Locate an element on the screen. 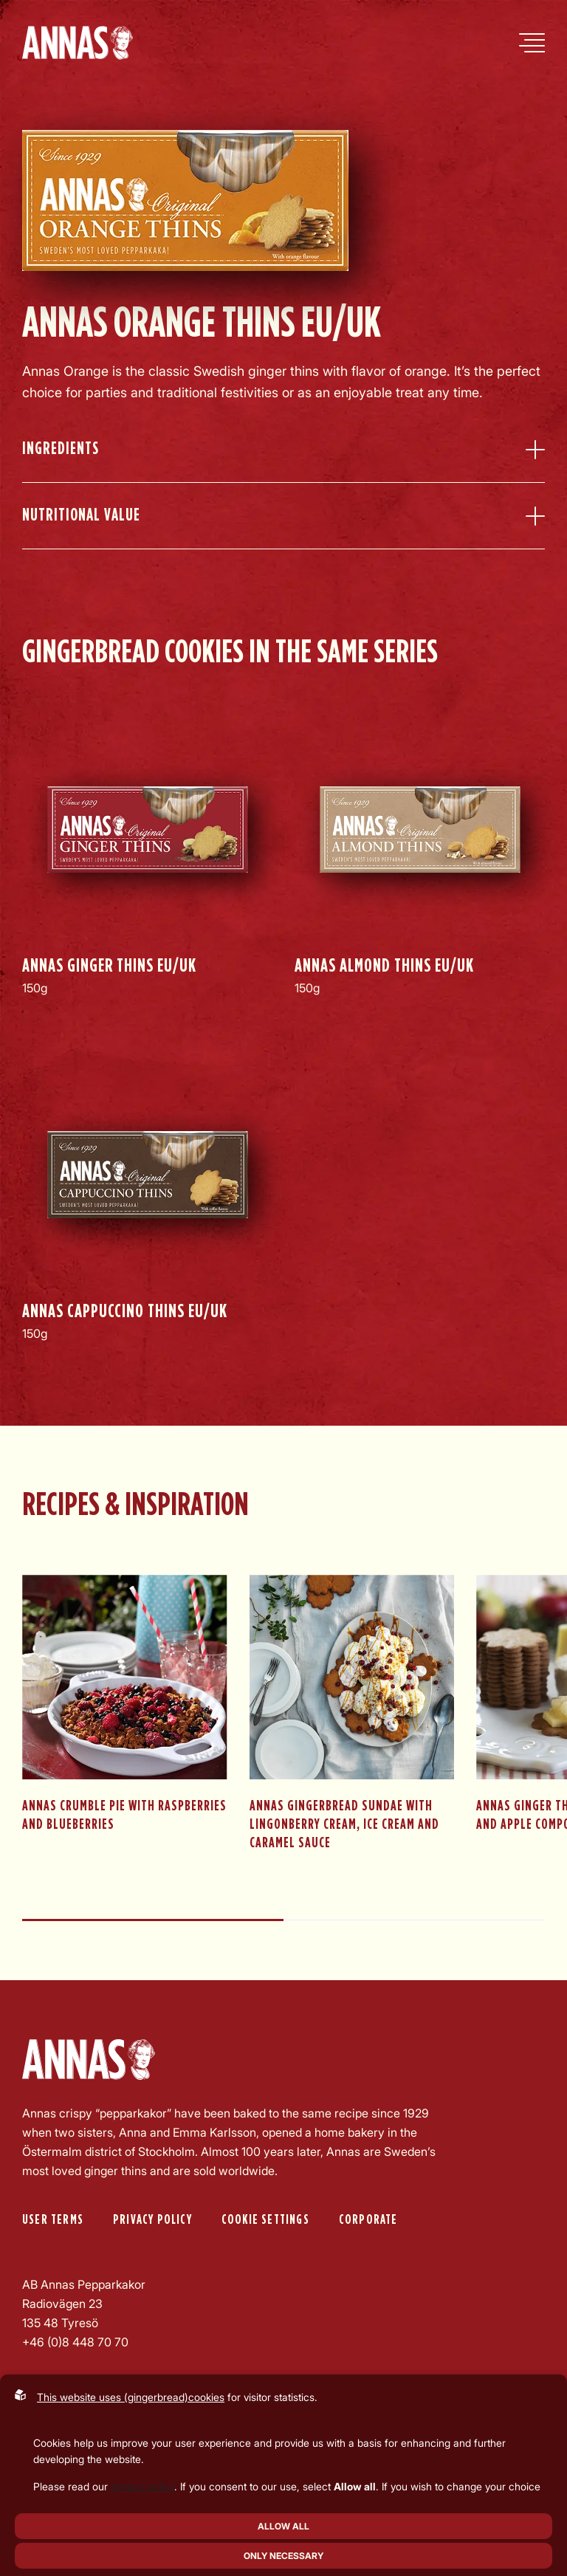  [Back to startpage] is located at coordinates (77, 42).